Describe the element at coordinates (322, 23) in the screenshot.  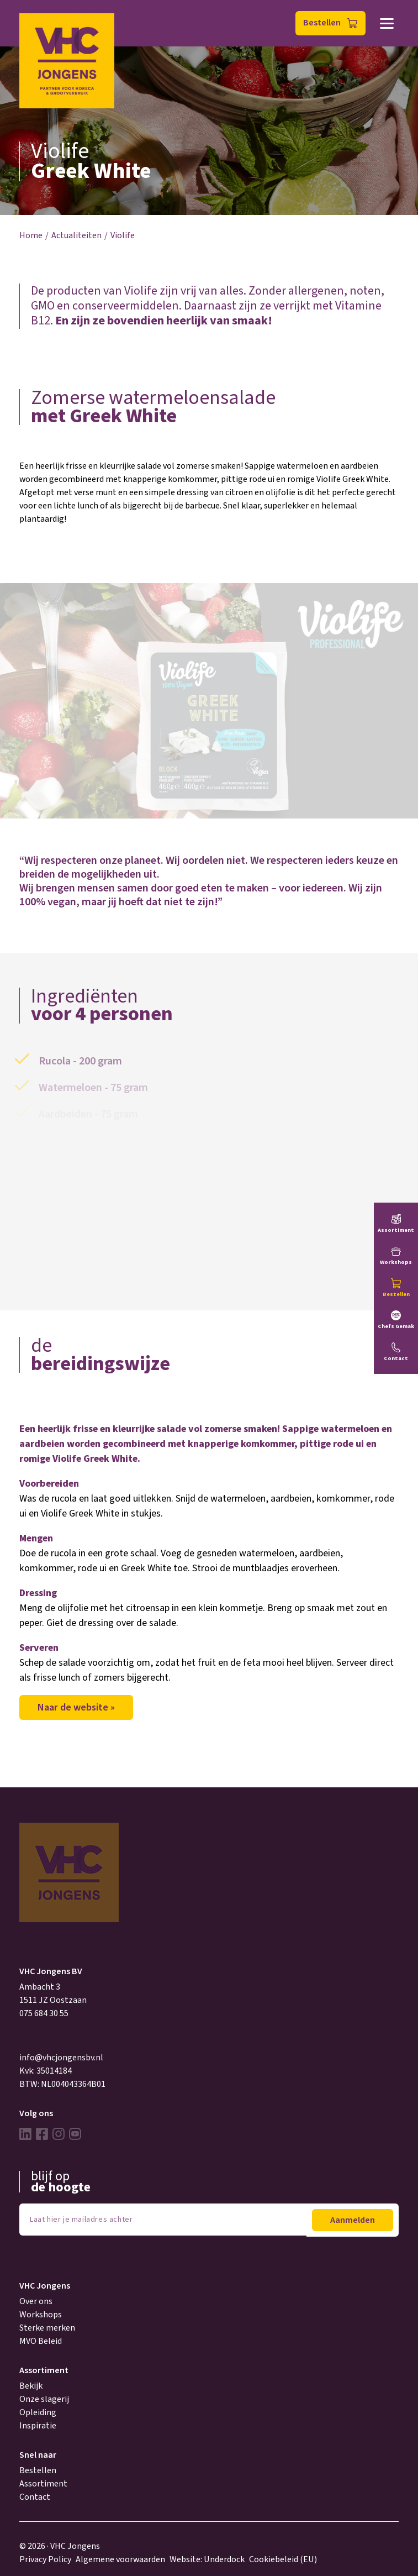
I see `Bestellen` at that location.